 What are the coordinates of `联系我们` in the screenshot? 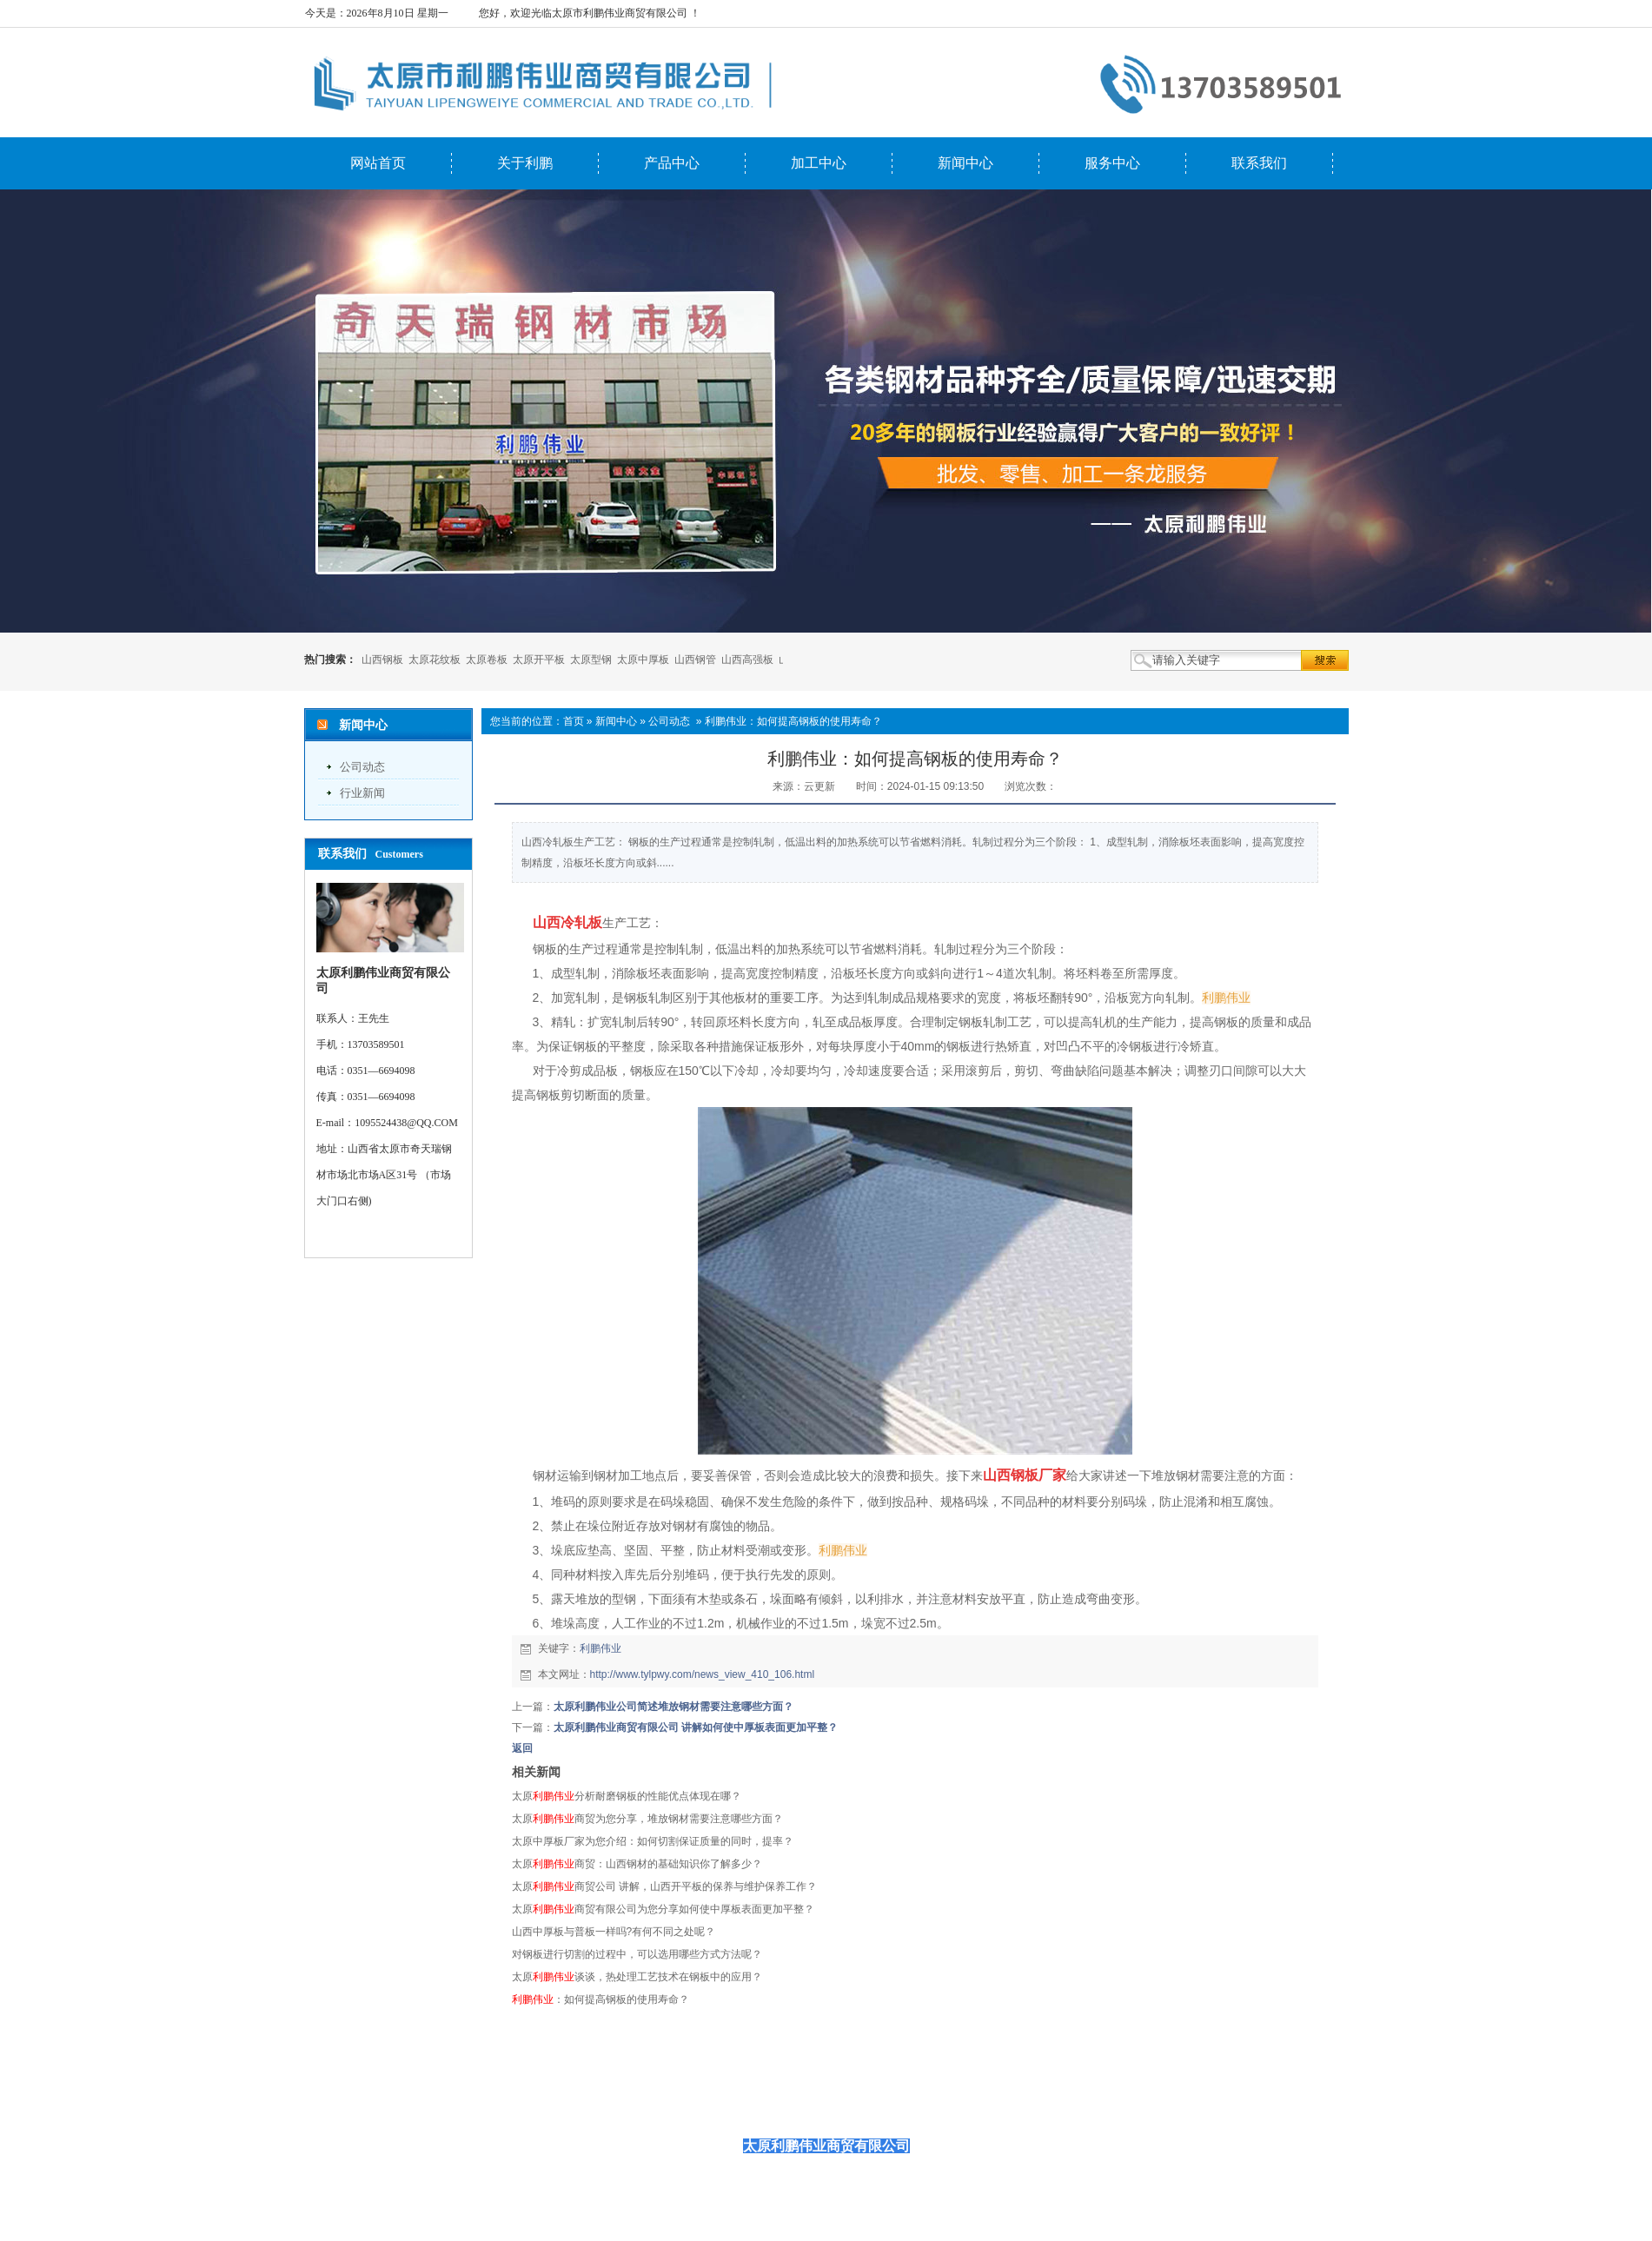 It's located at (1259, 163).